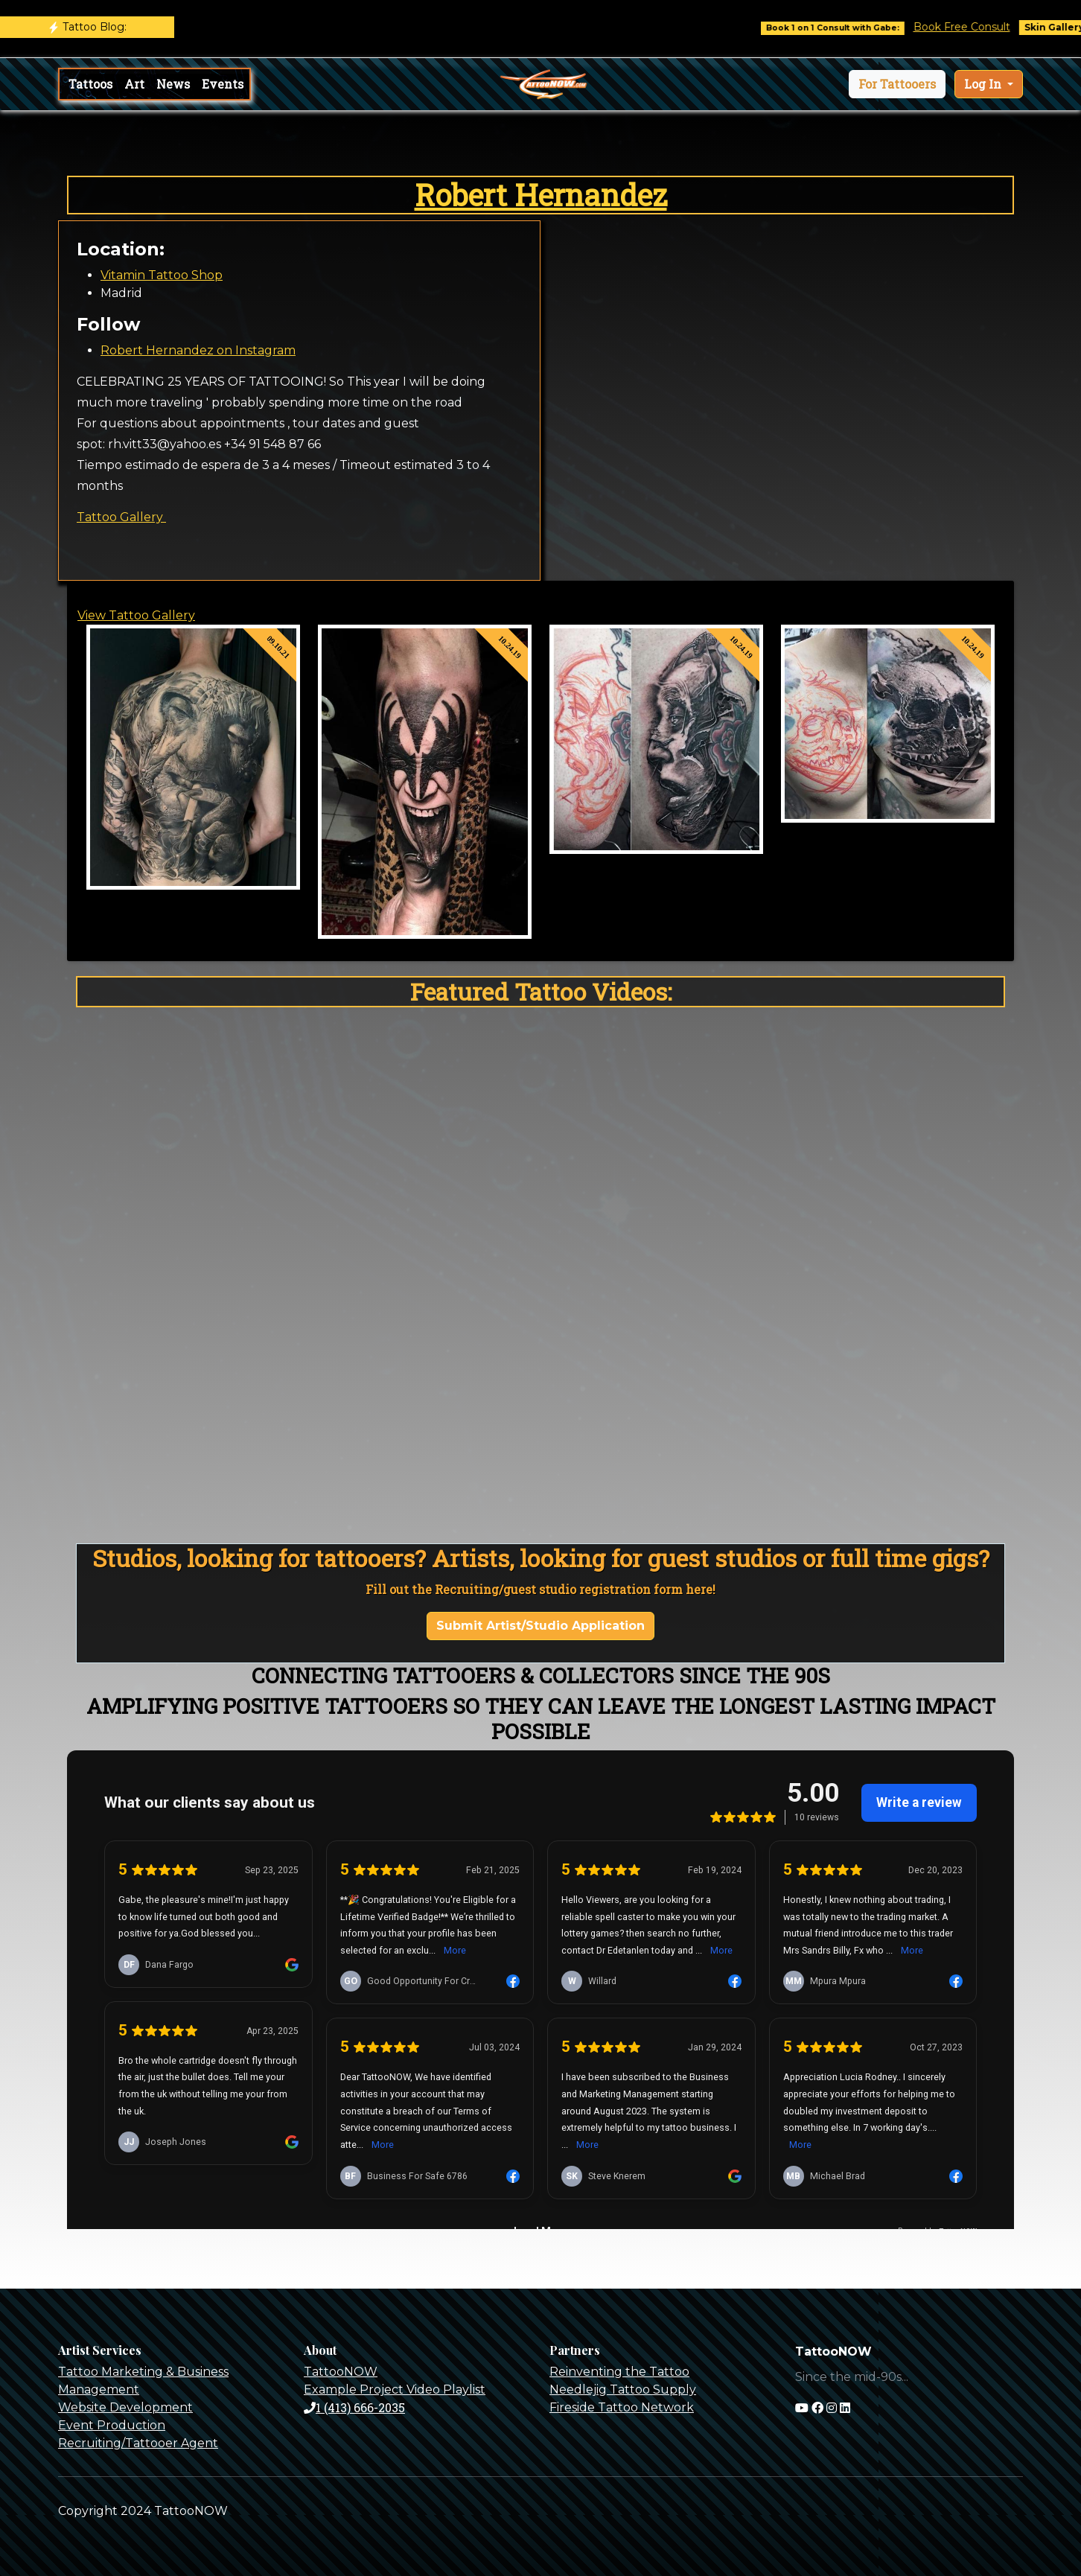 This screenshot has width=1081, height=2576. Describe the element at coordinates (394, 2389) in the screenshot. I see `Example Project Video Playlist` at that location.